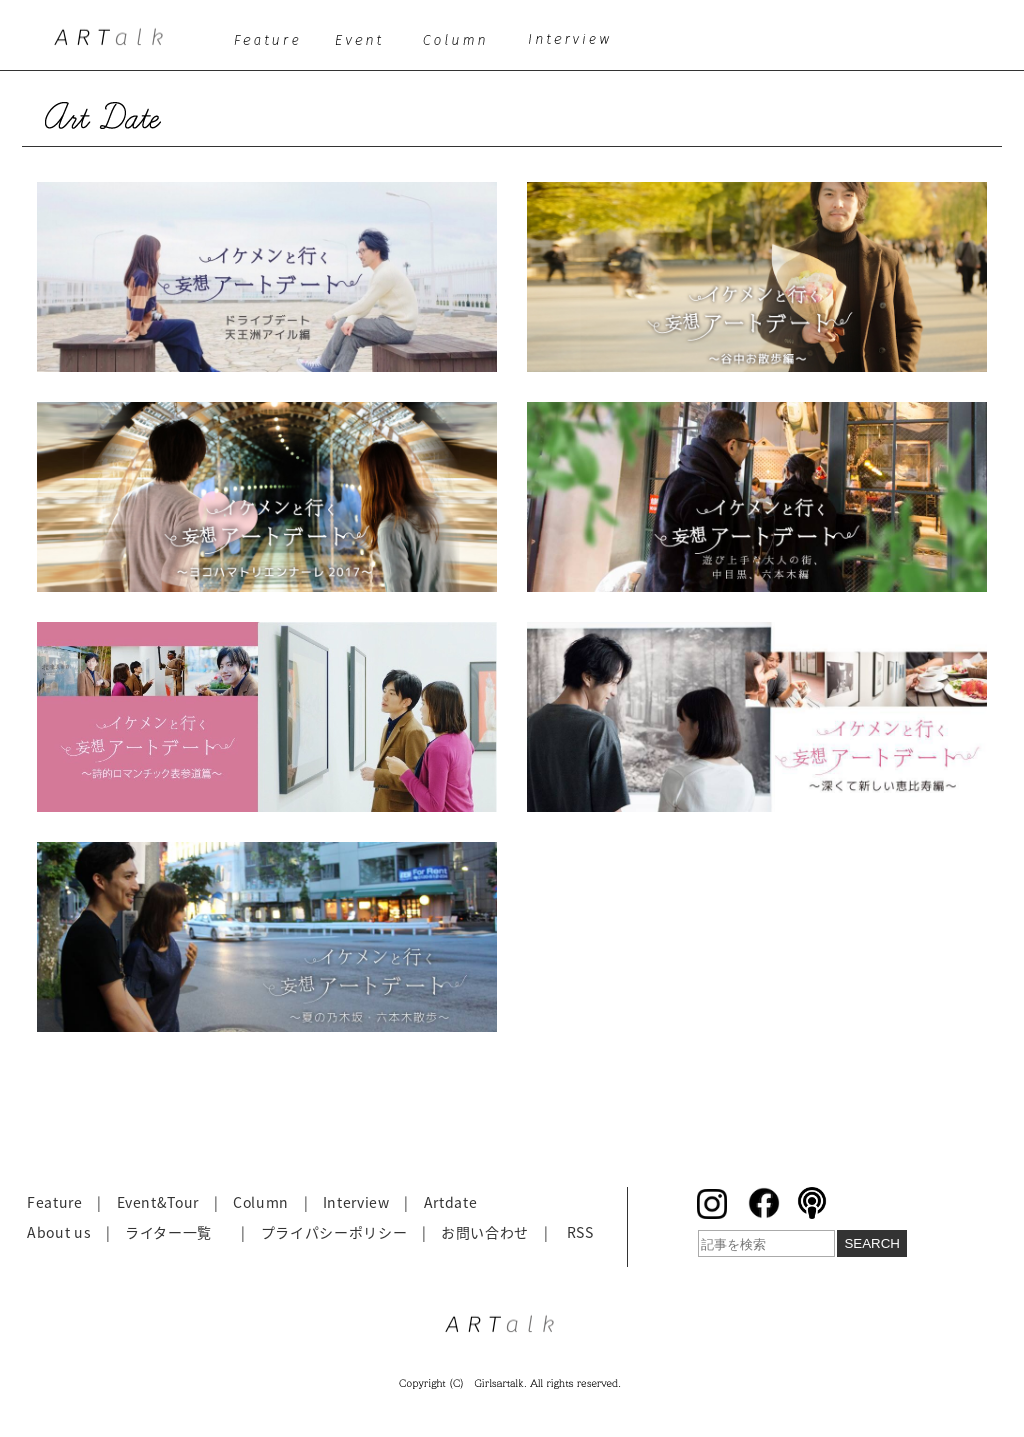  I want to click on Feature, so click(55, 1202).